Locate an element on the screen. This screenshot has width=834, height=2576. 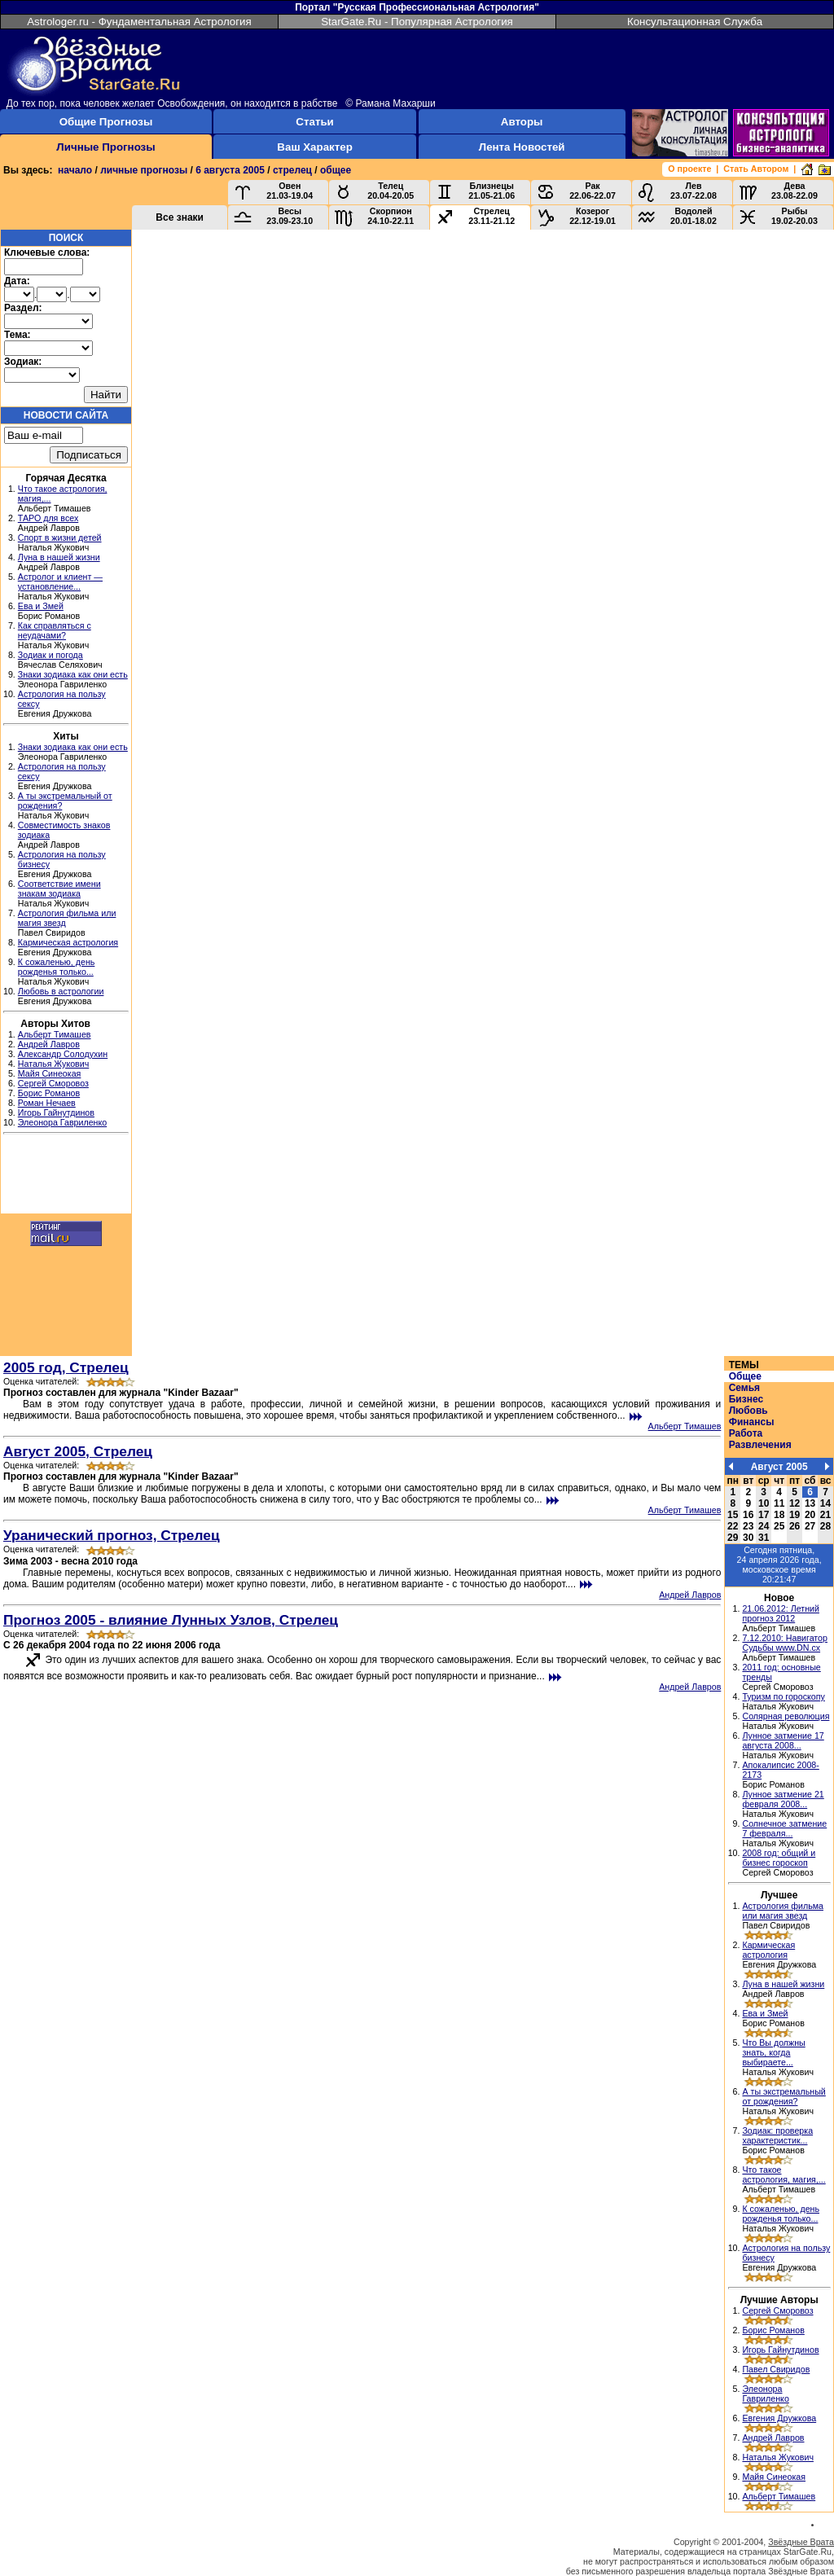
Любовь в астрологии is located at coordinates (61, 991).